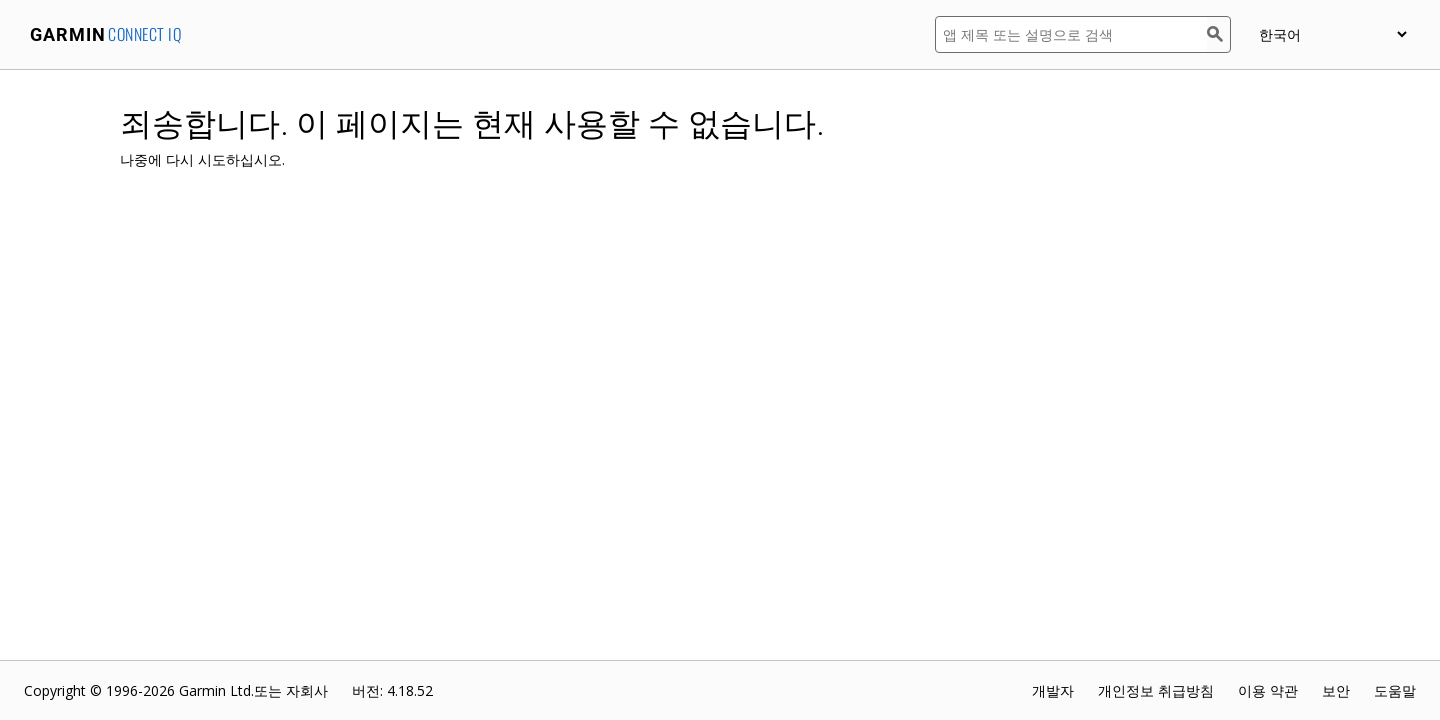 The height and width of the screenshot is (720, 1440). Describe the element at coordinates (1219, 34) in the screenshot. I see `[검색]` at that location.